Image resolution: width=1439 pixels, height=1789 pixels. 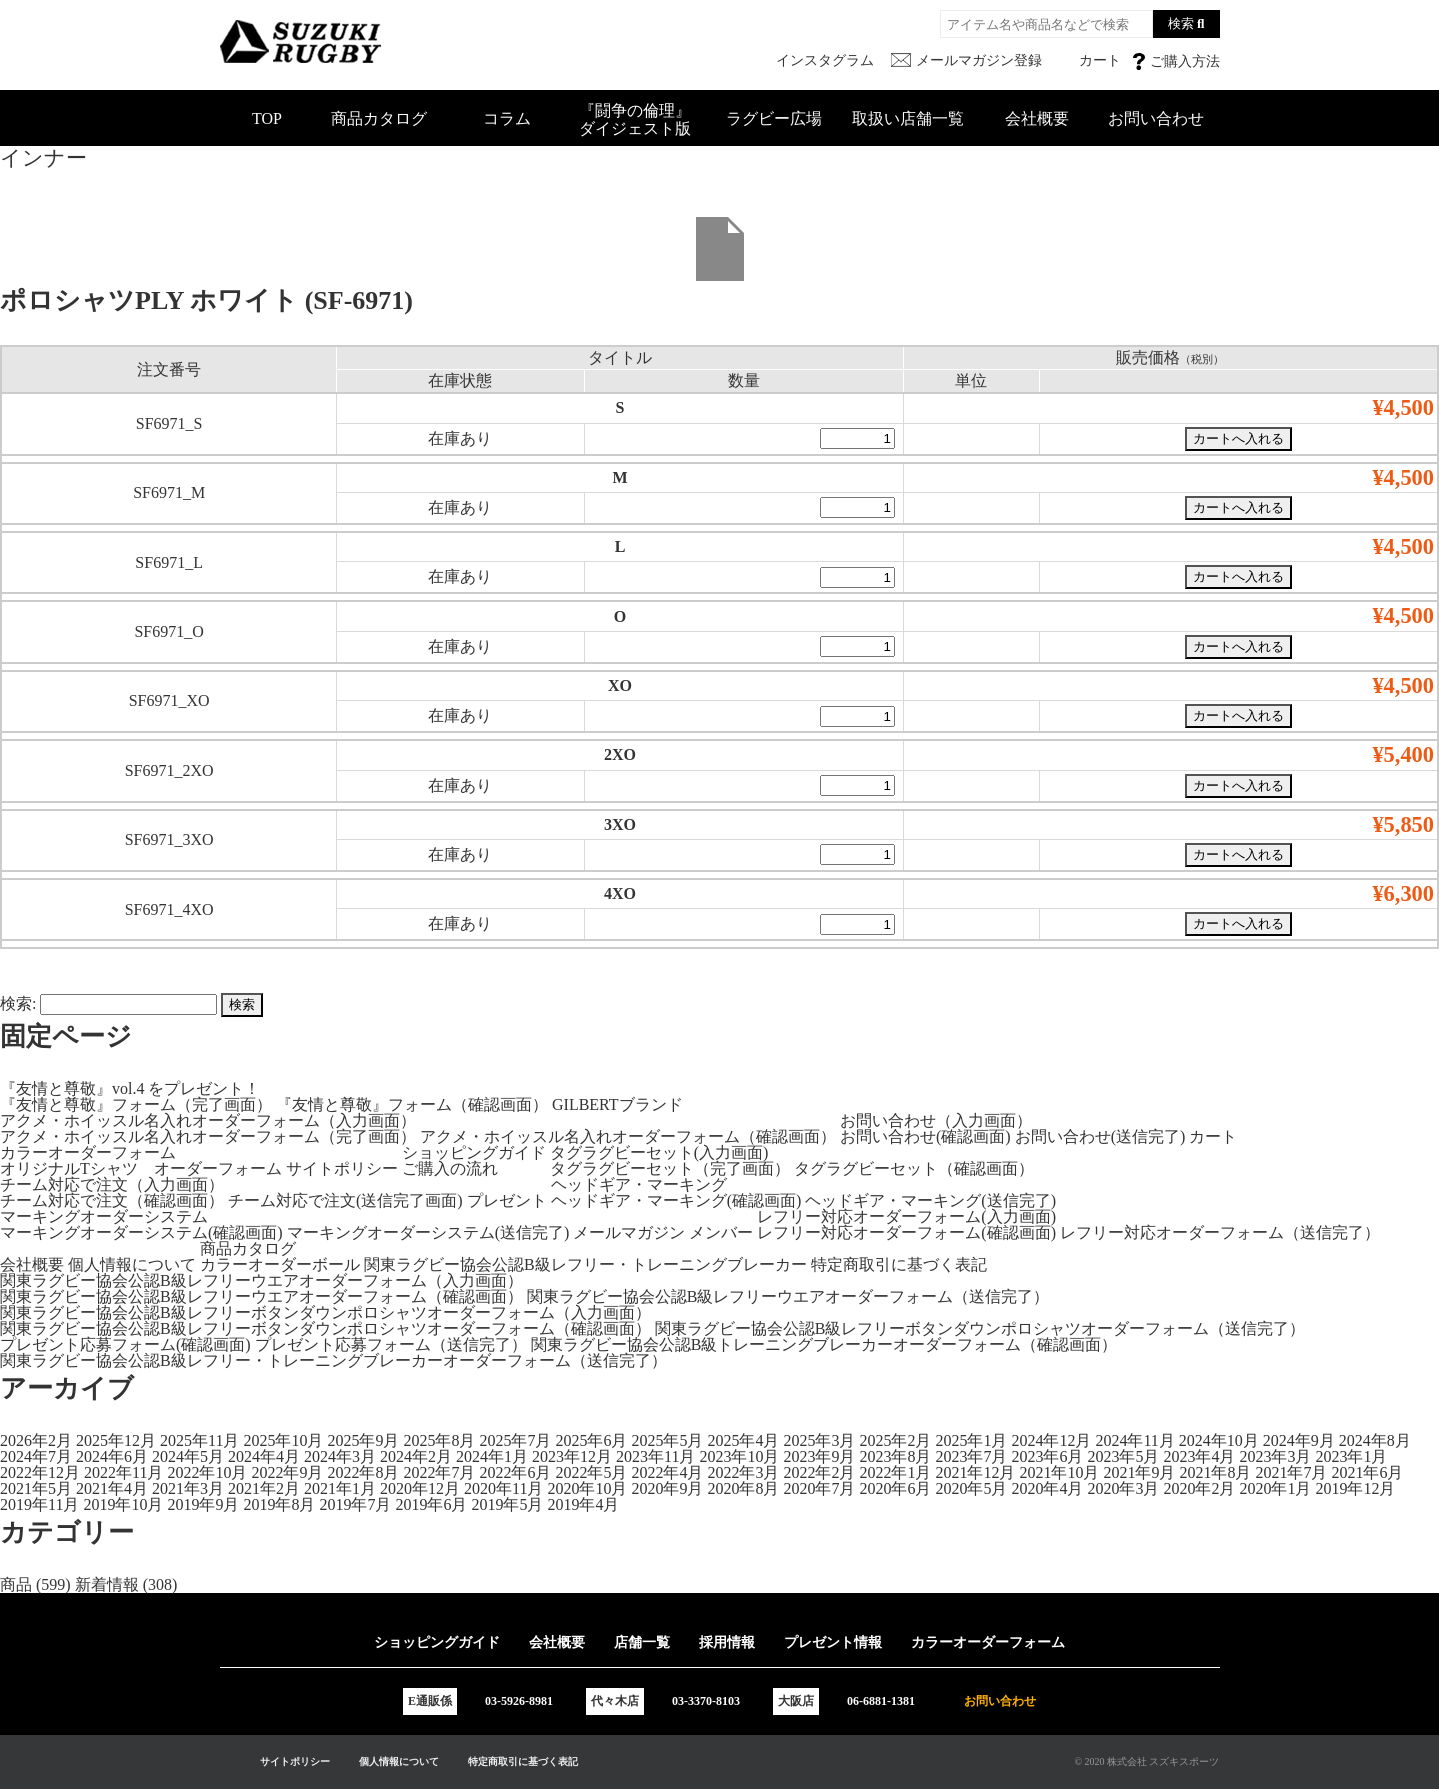 I want to click on 2021年8月, so click(x=1215, y=1472).